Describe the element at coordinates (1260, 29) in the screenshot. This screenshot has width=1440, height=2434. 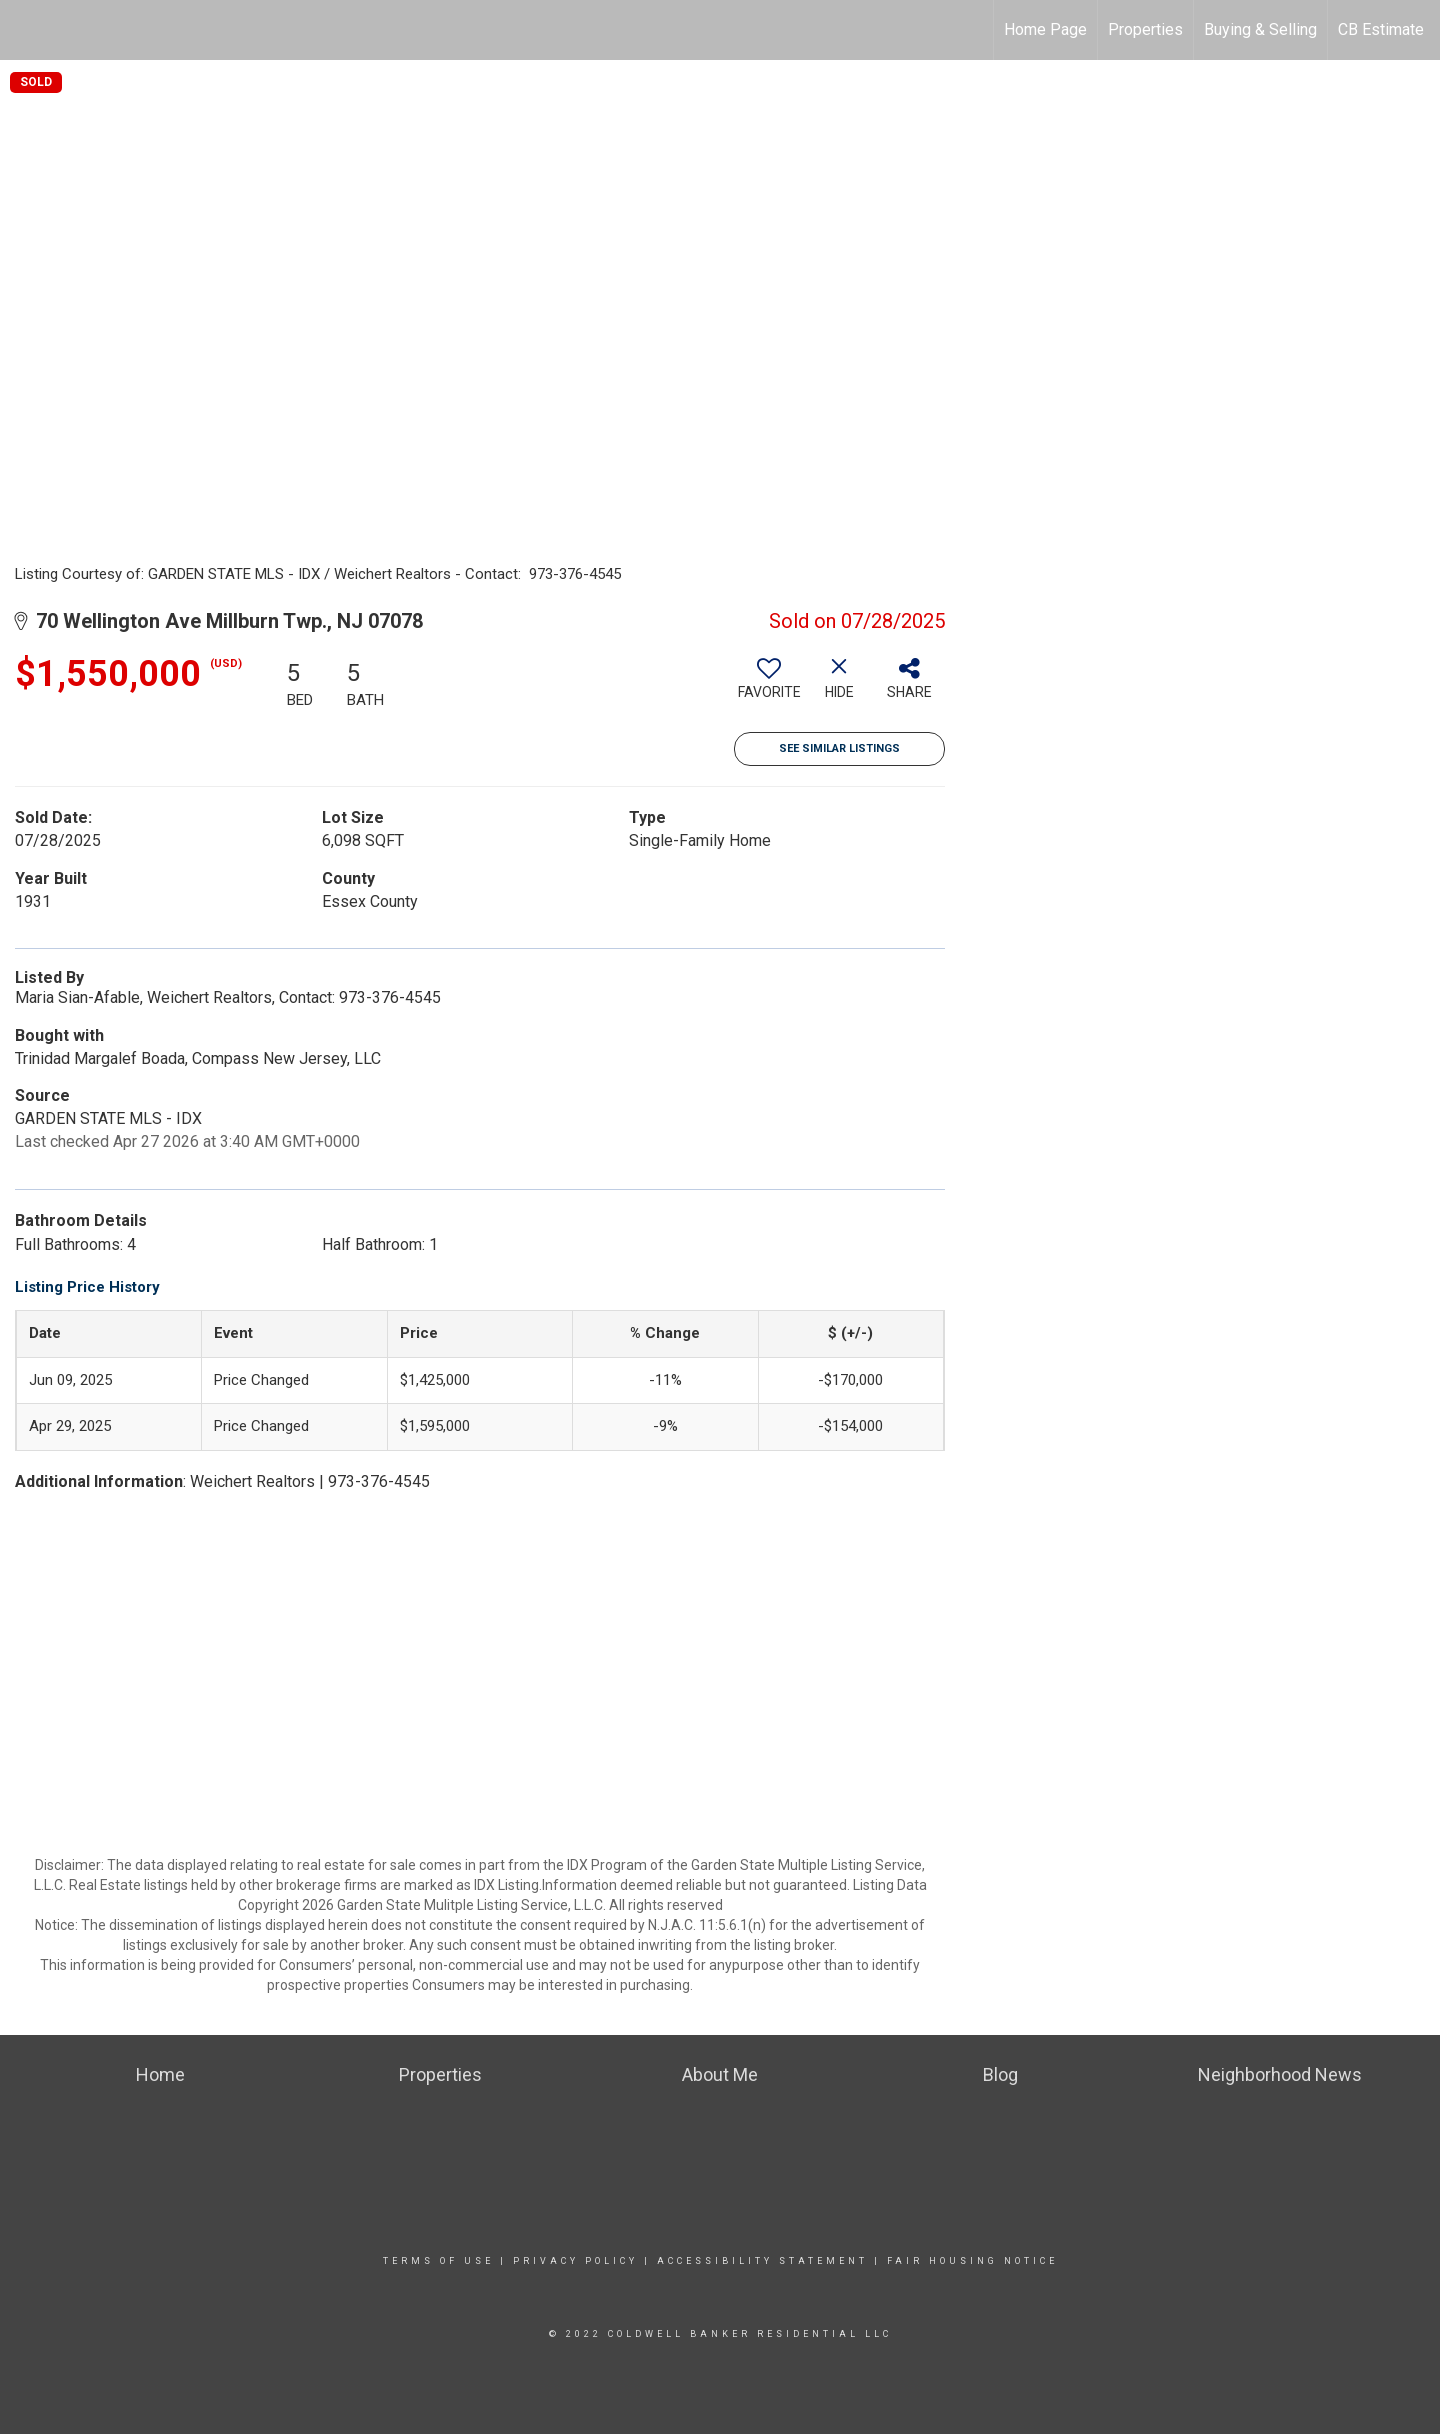
I see `Buying & Selling` at that location.